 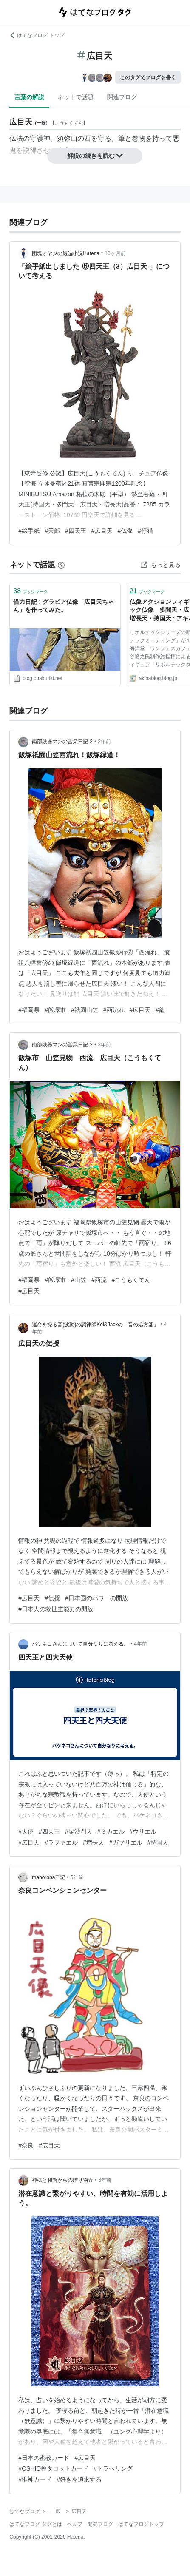 What do you see at coordinates (43, 2457) in the screenshot?
I see `#日本の密教カード` at bounding box center [43, 2457].